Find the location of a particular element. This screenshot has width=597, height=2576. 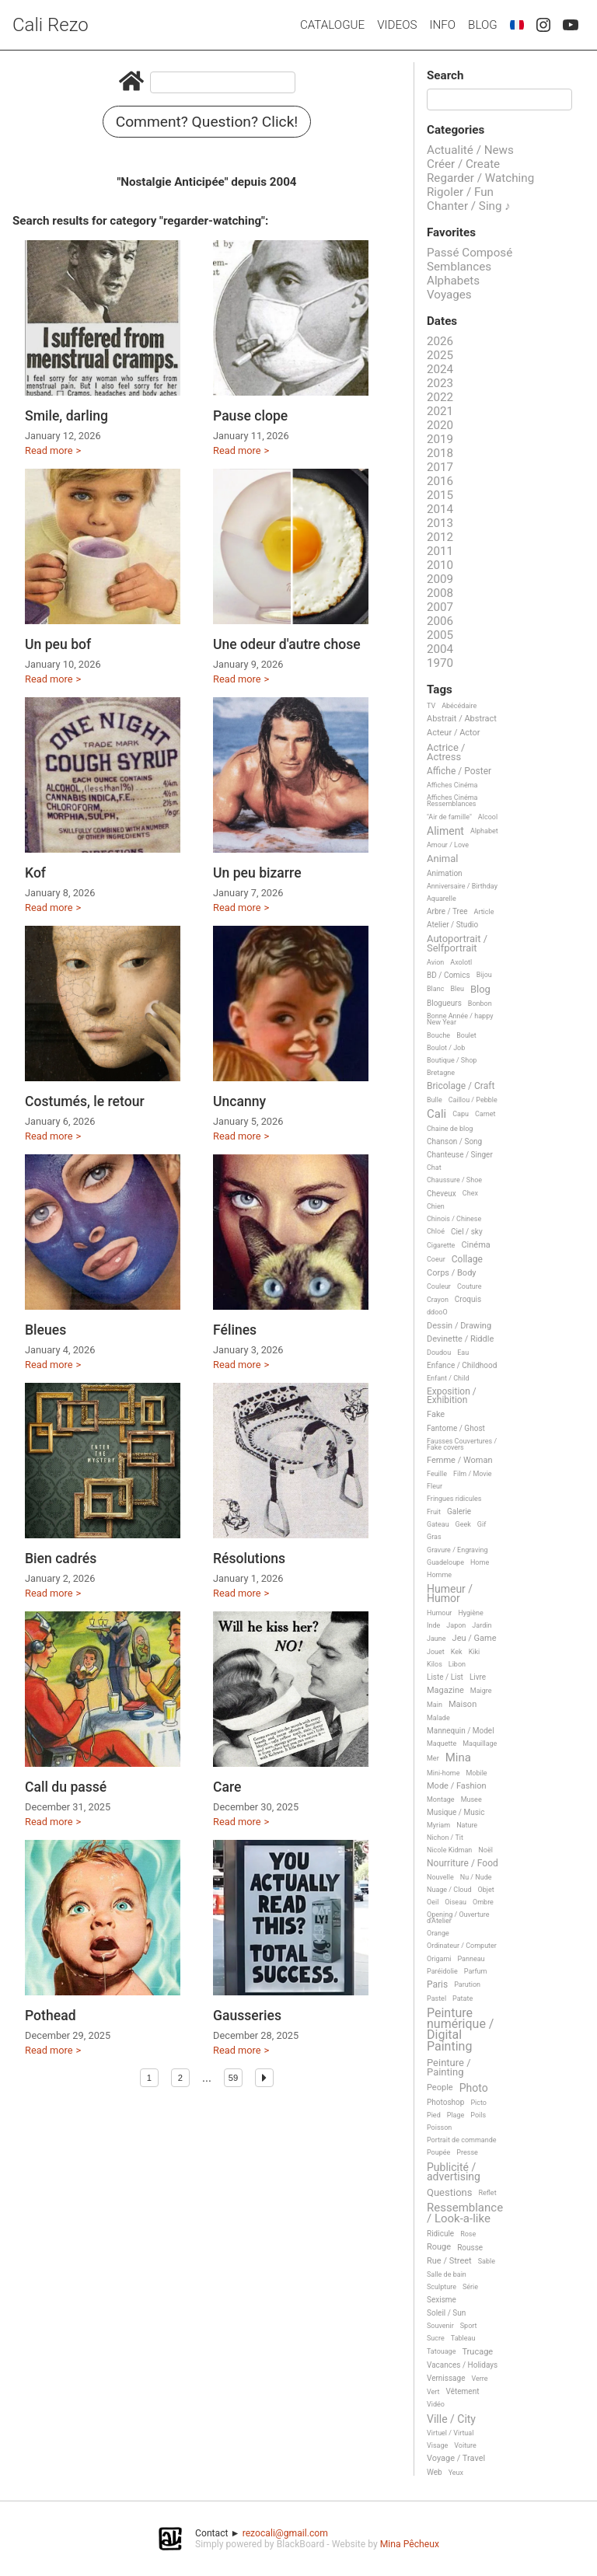

Myriam is located at coordinates (438, 1825).